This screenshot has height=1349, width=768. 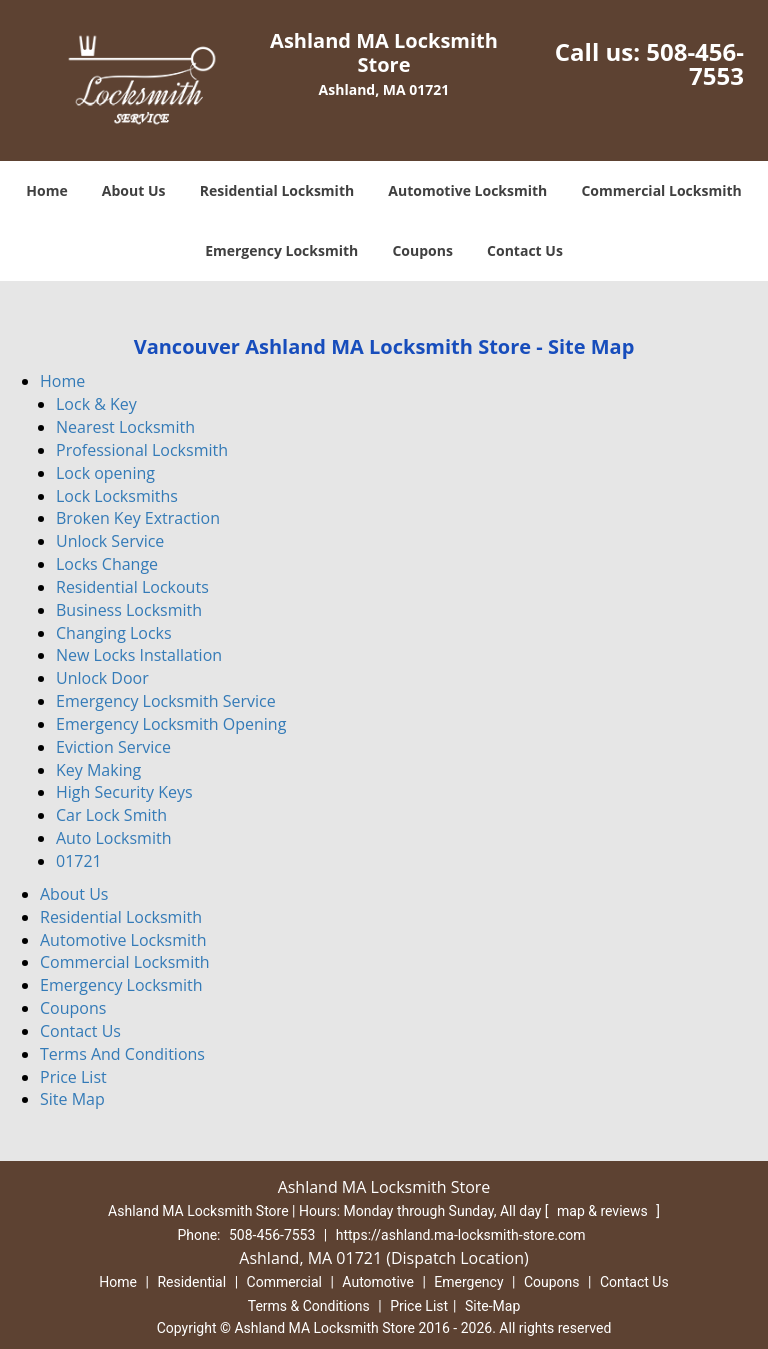 What do you see at coordinates (277, 190) in the screenshot?
I see `Residential Locksmith` at bounding box center [277, 190].